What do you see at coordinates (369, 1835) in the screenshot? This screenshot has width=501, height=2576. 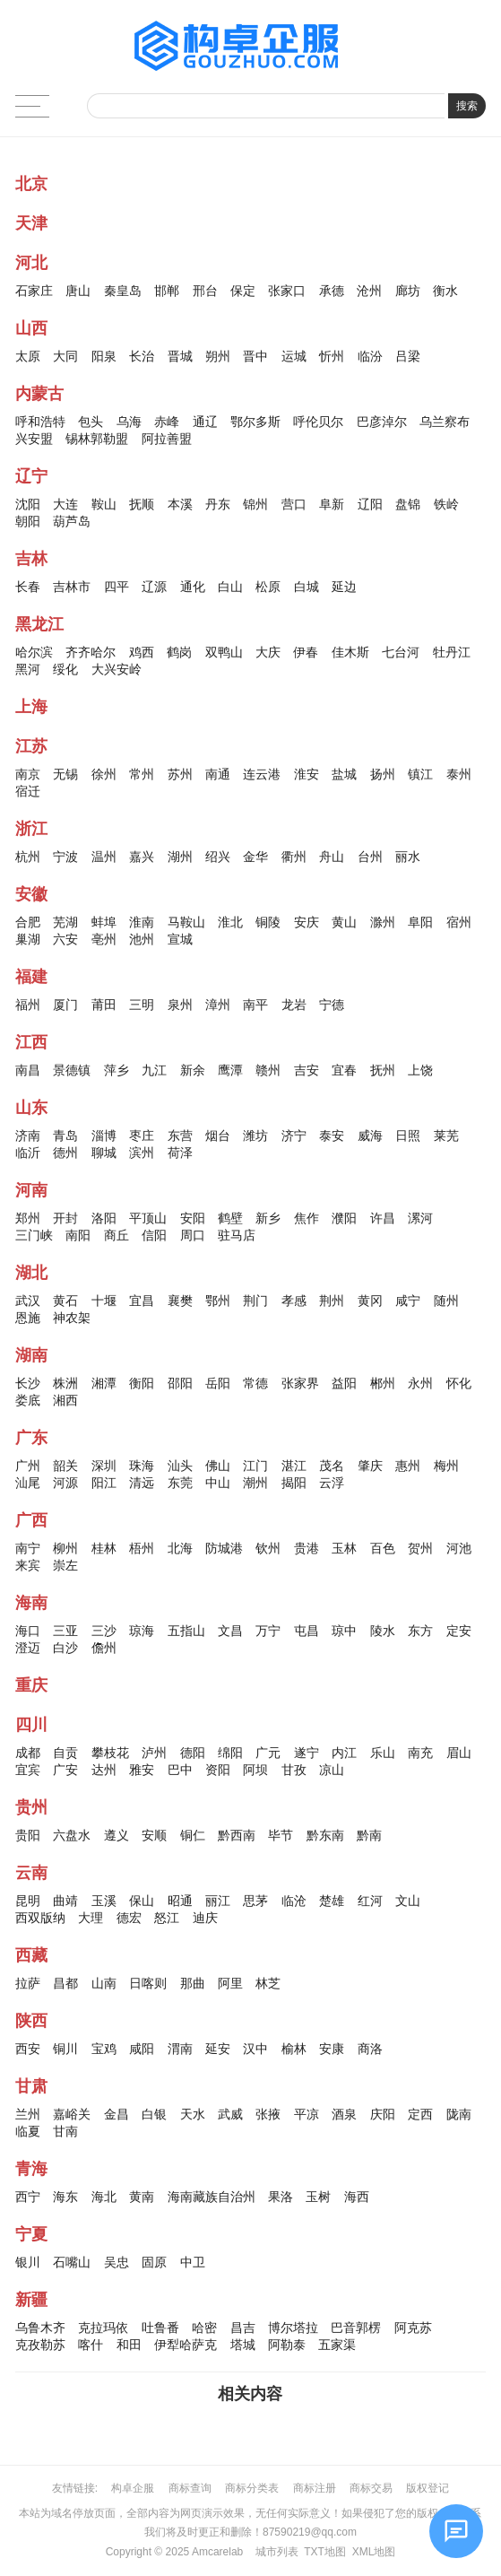 I see `黔南` at bounding box center [369, 1835].